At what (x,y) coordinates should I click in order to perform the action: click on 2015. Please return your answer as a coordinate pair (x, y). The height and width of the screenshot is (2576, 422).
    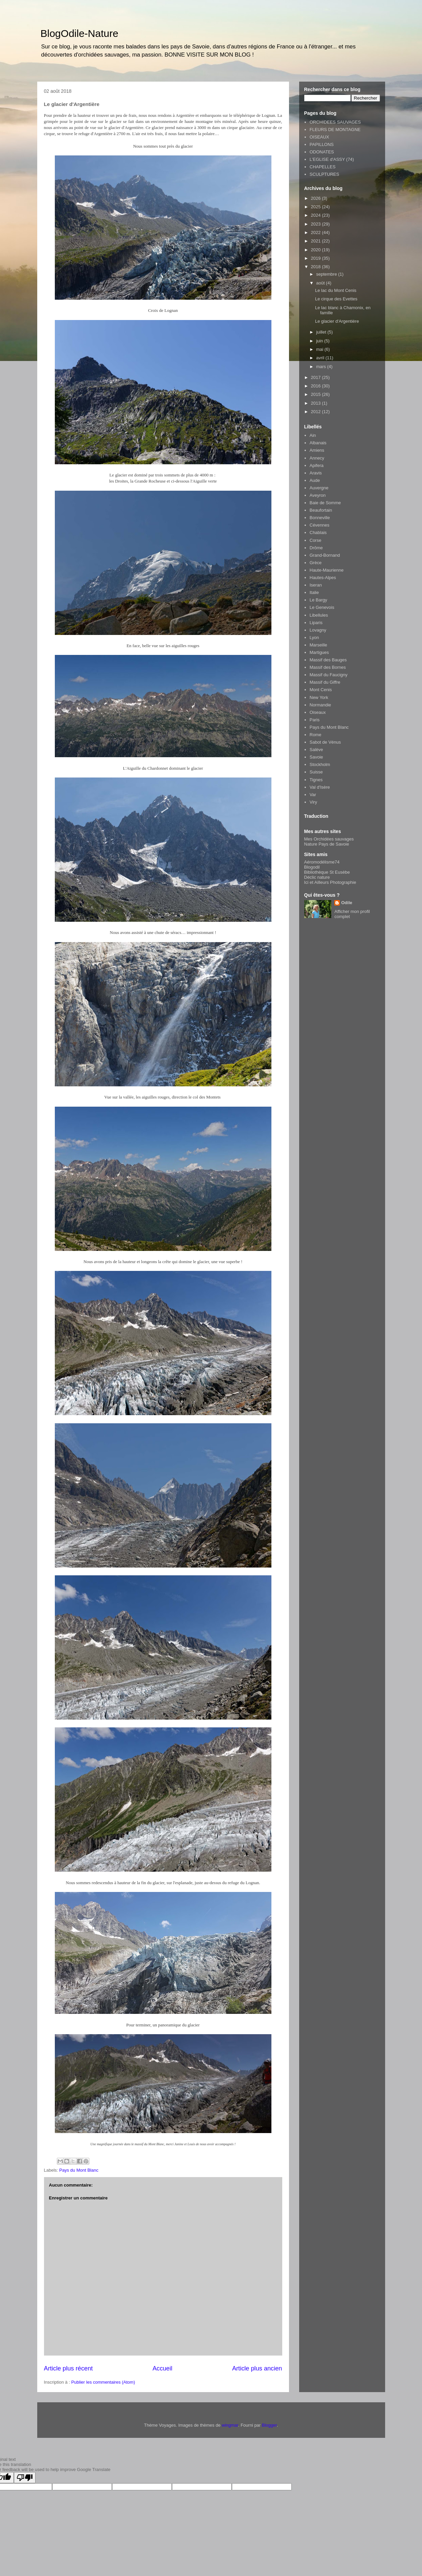
    Looking at the image, I should click on (316, 394).